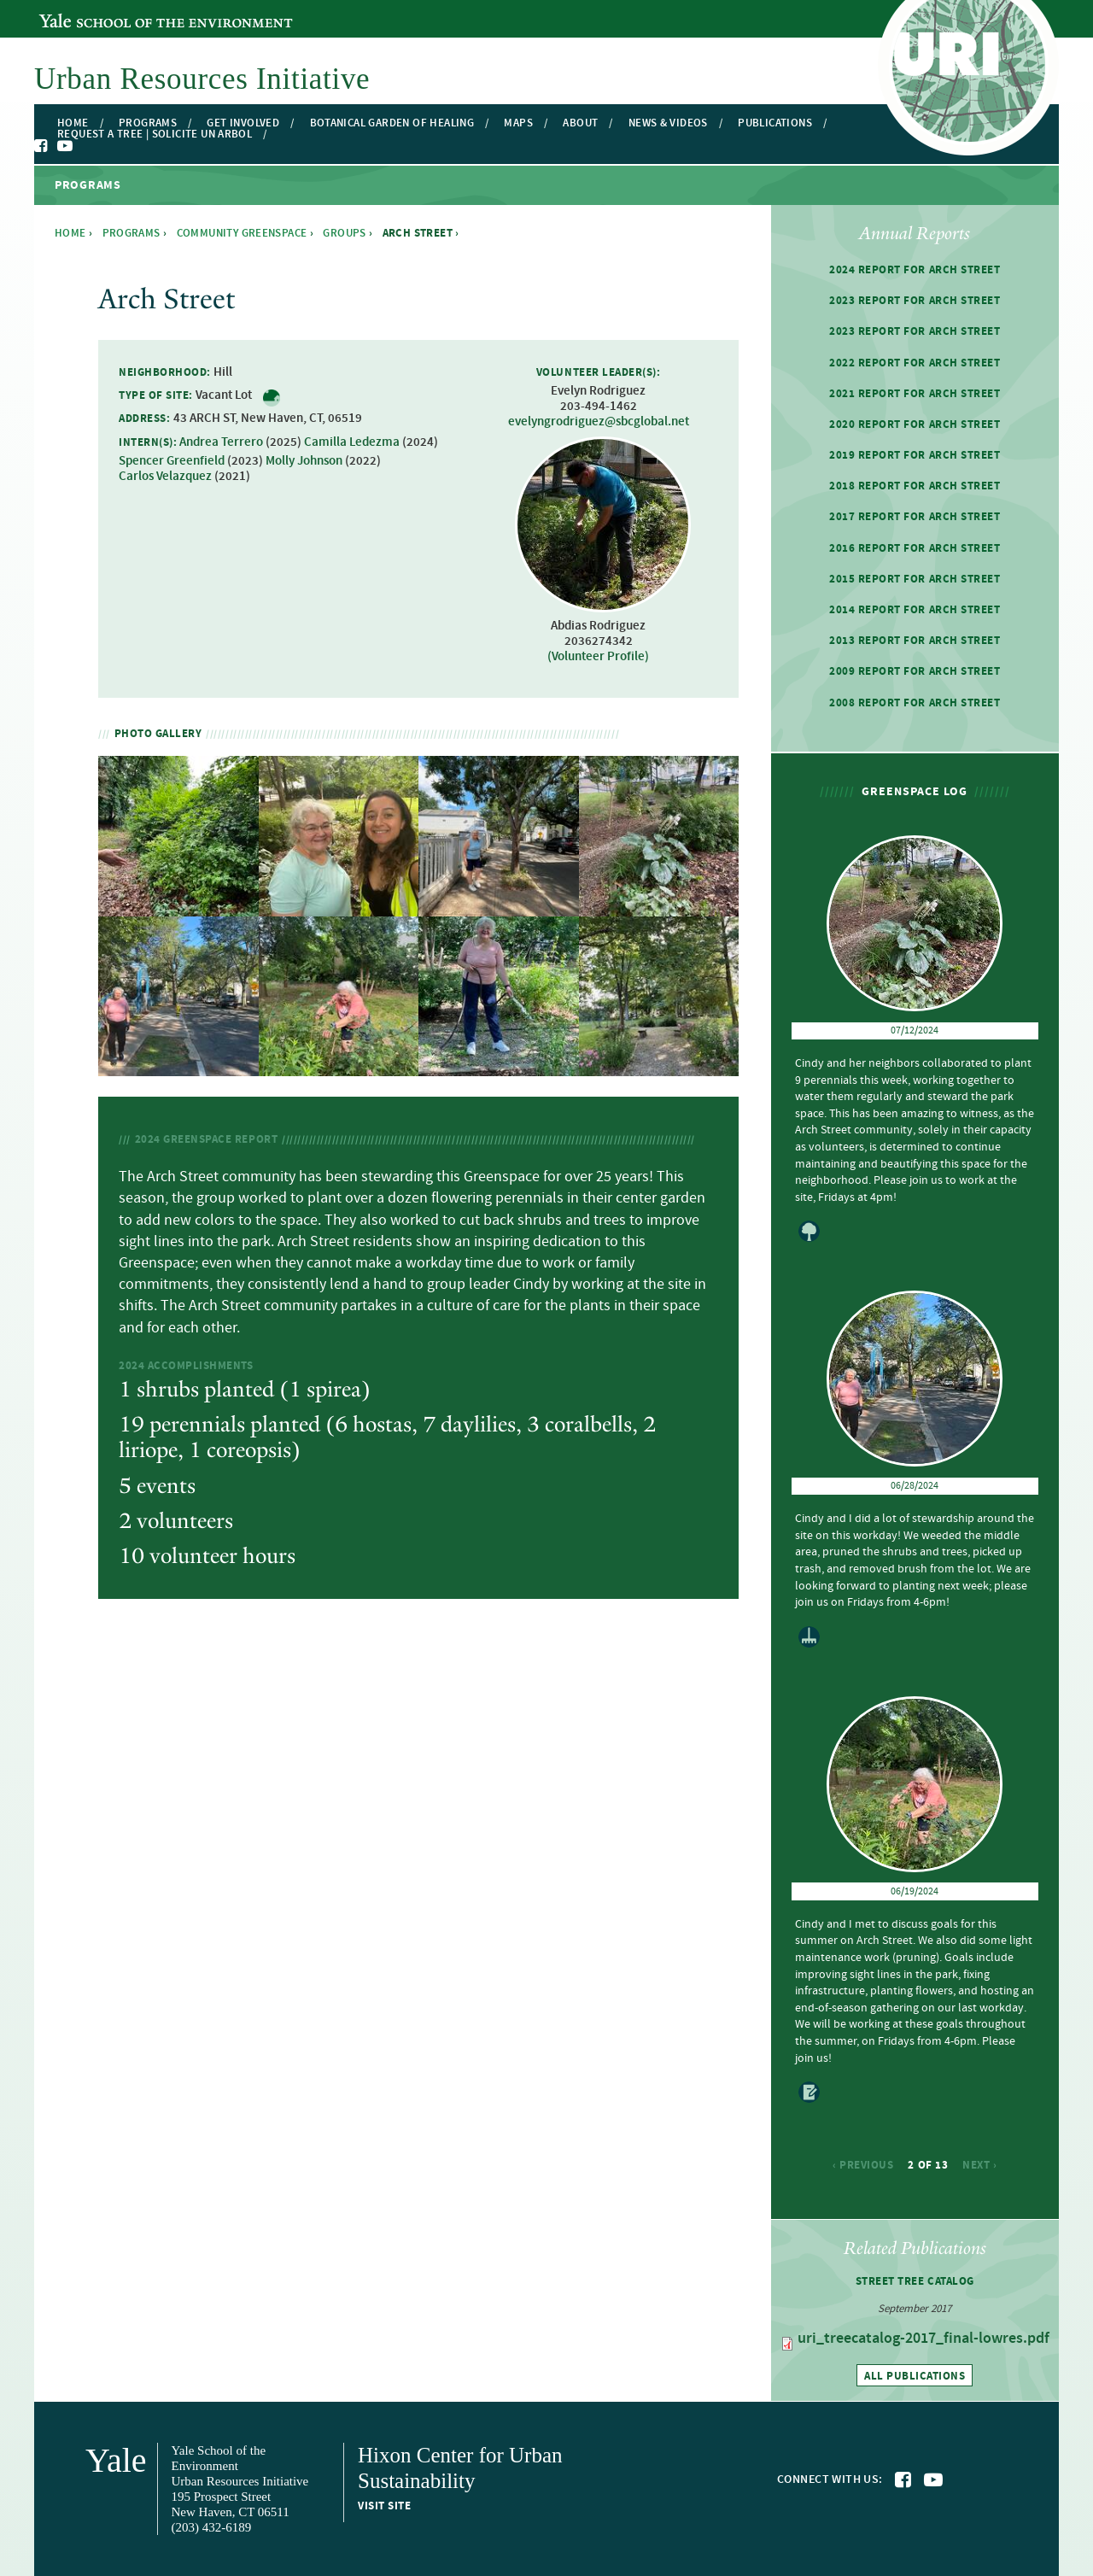 The width and height of the screenshot is (1093, 2576). What do you see at coordinates (148, 123) in the screenshot?
I see `Programs` at bounding box center [148, 123].